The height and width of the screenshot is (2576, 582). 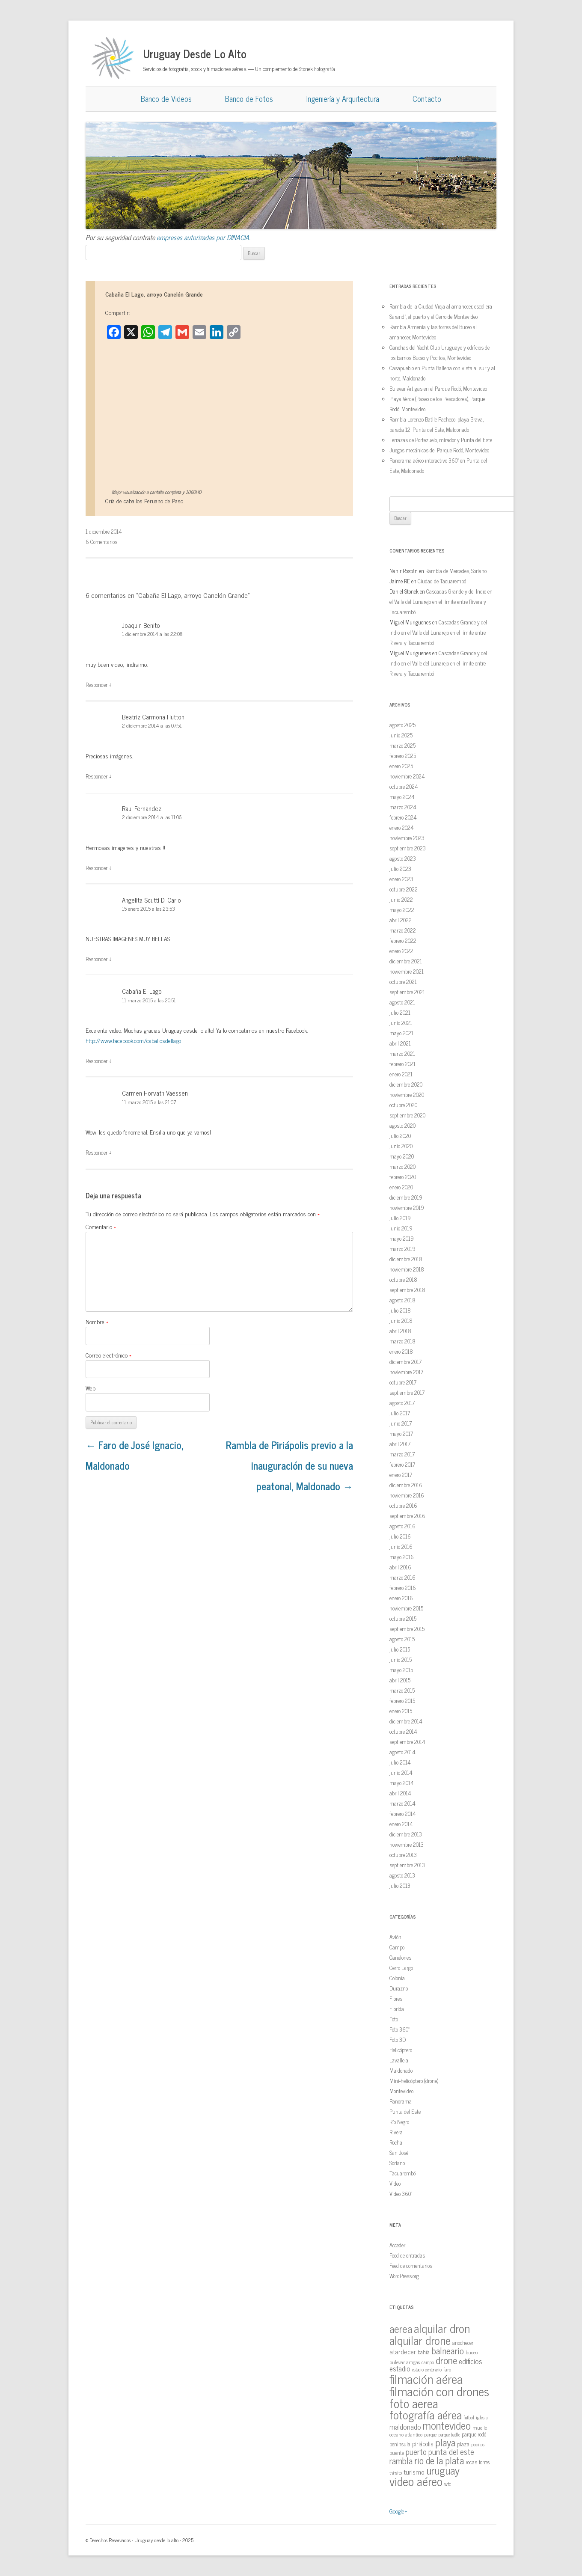 I want to click on Campo, so click(x=396, y=1947).